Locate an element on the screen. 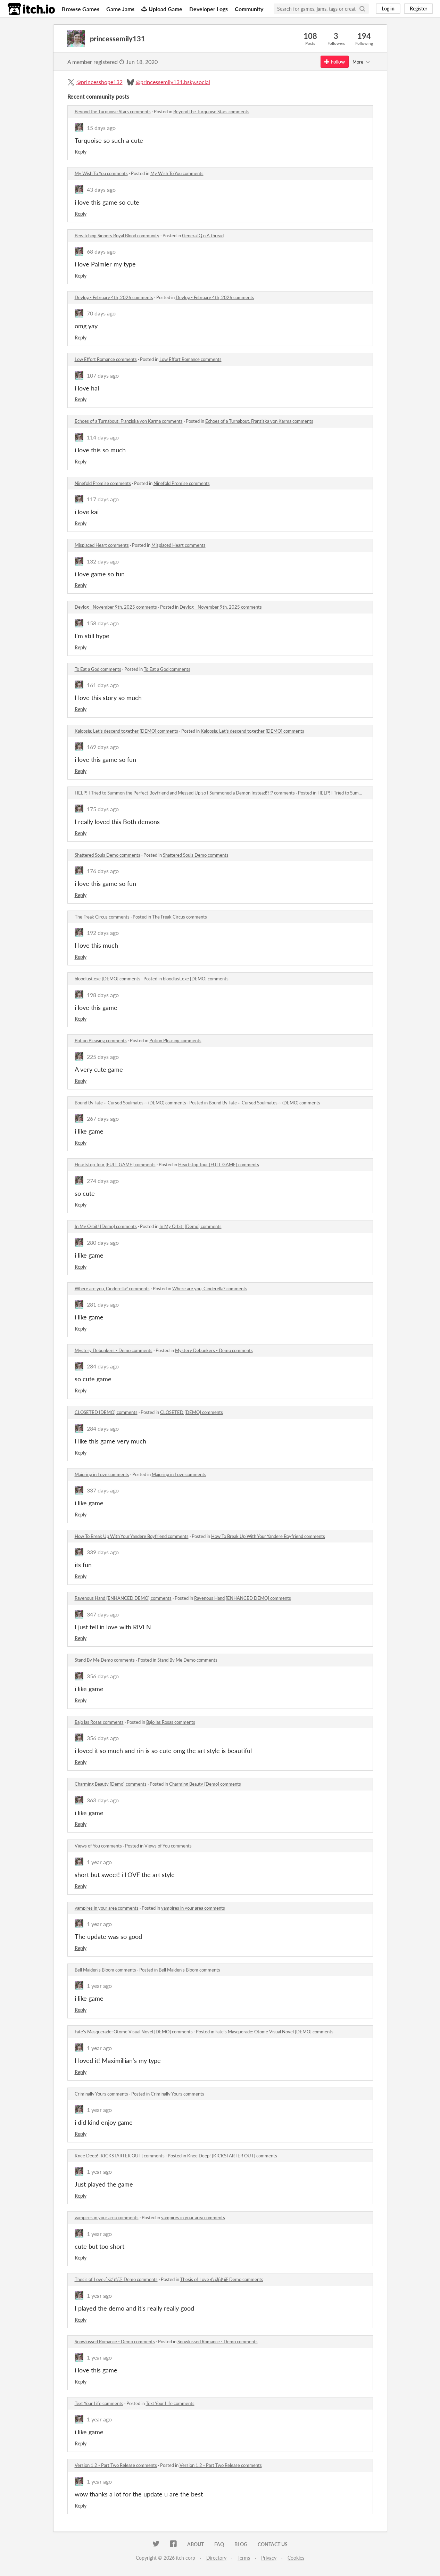 This screenshot has height=2576, width=440. 132 days ago is located at coordinates (103, 561).